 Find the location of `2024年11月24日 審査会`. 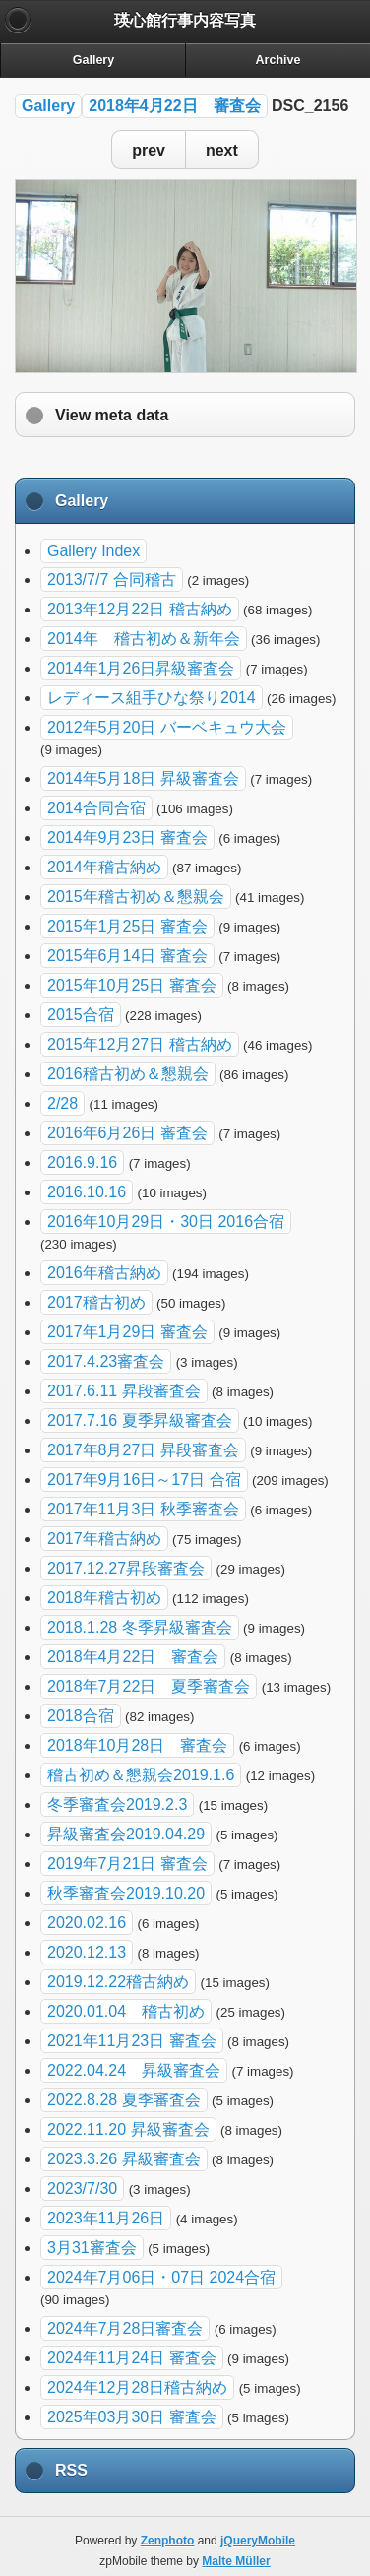

2024年11月24日 審査会 is located at coordinates (131, 2358).